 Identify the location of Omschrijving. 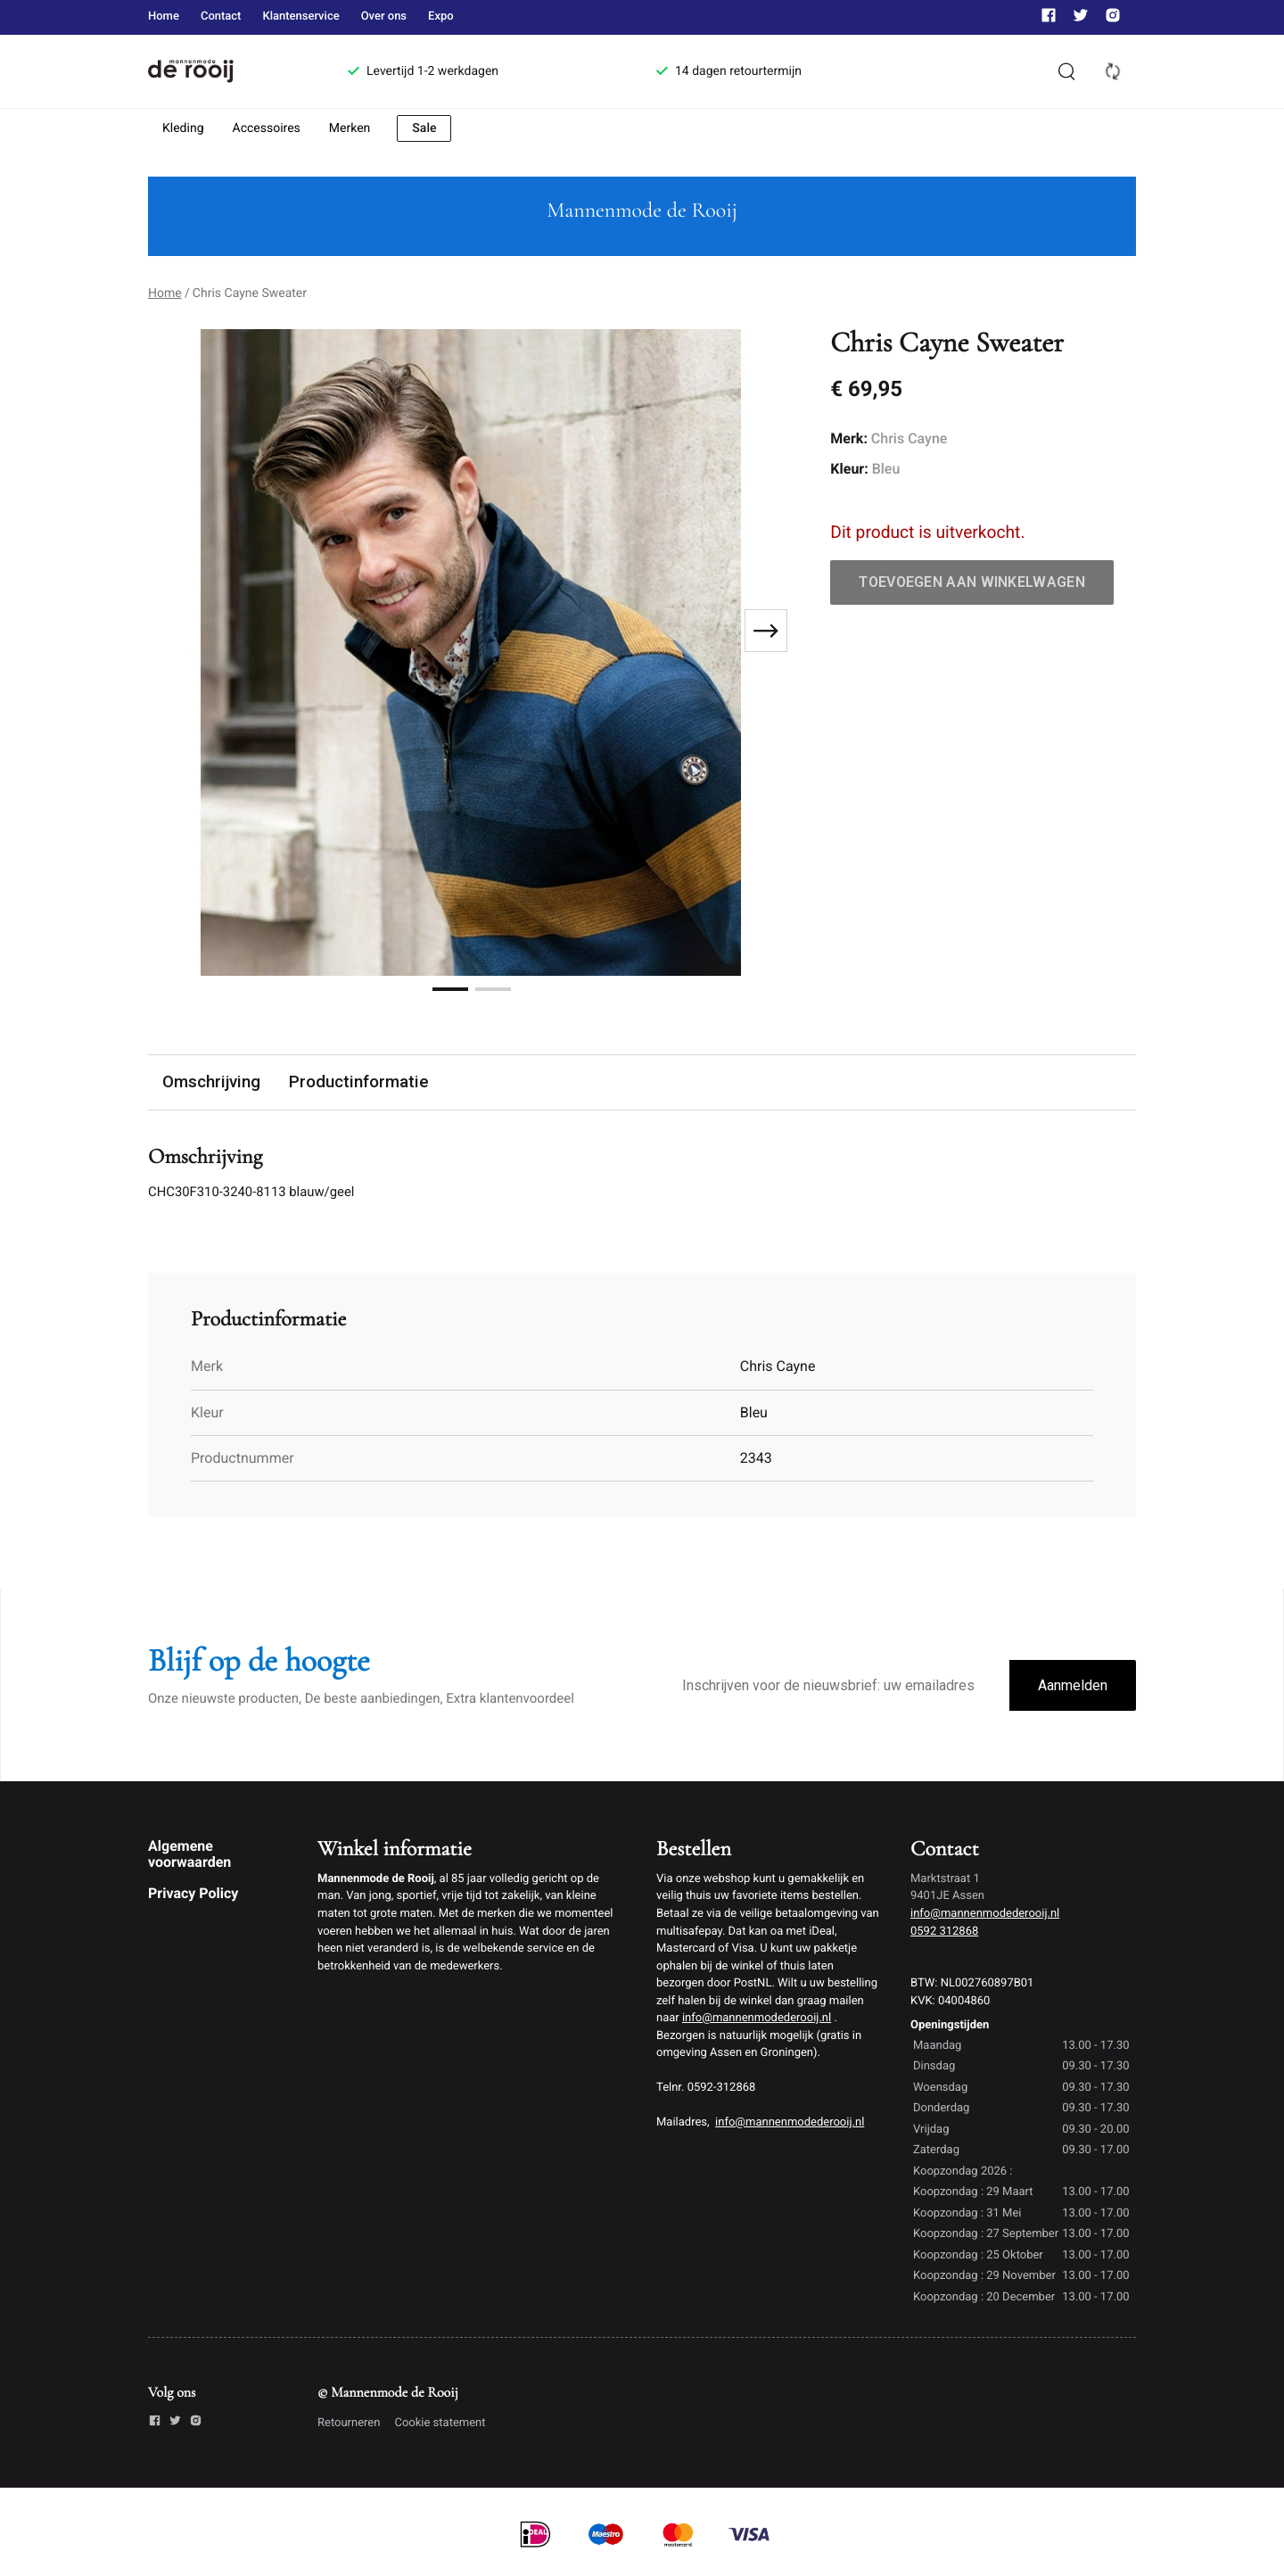
(212, 1082).